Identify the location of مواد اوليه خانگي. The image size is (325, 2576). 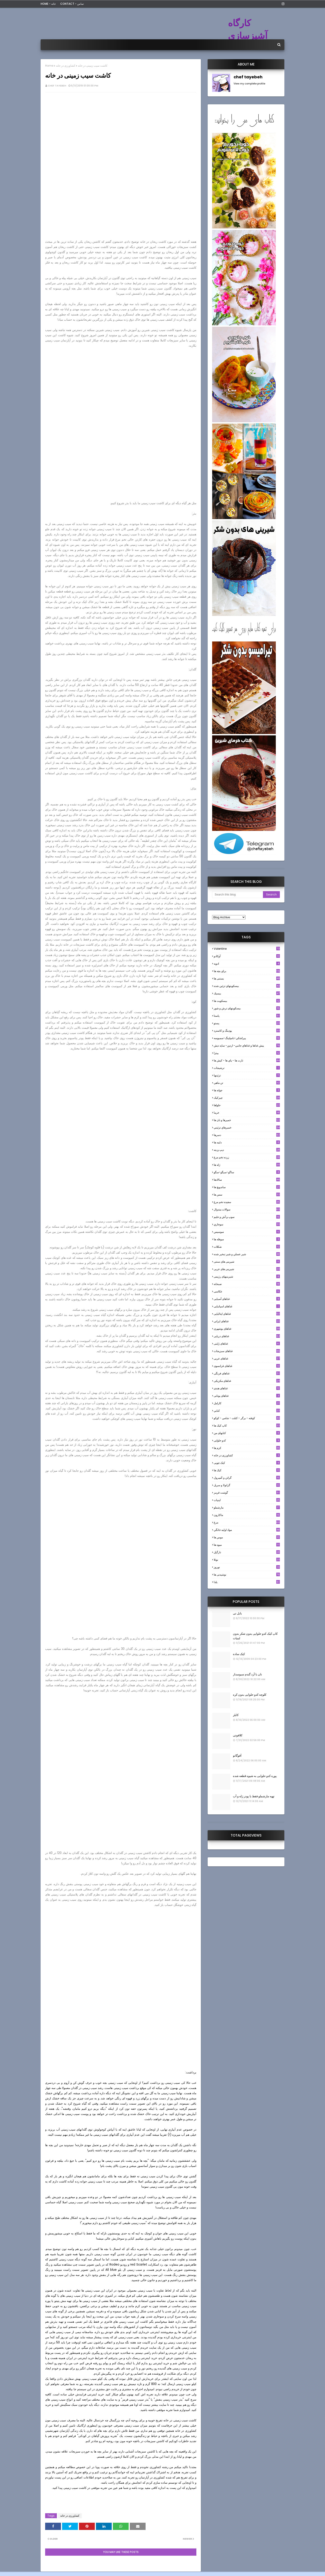
(247, 1530).